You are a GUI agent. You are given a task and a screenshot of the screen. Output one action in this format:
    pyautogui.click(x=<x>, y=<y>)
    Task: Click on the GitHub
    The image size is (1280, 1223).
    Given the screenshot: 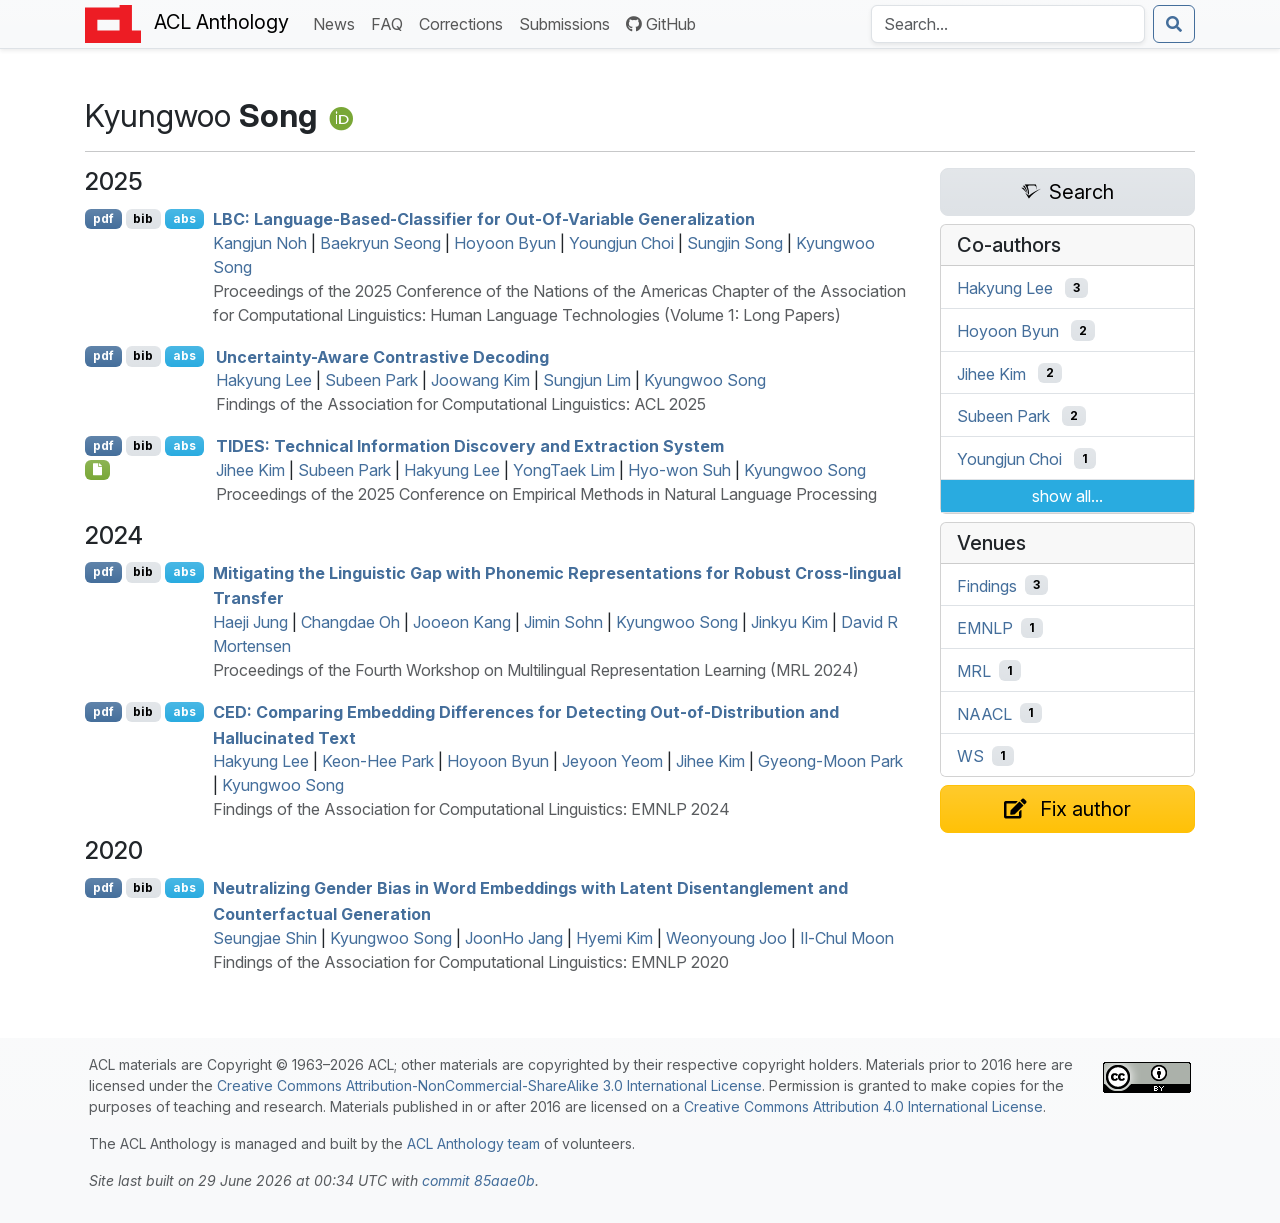 What is the action you would take?
    pyautogui.click(x=661, y=24)
    